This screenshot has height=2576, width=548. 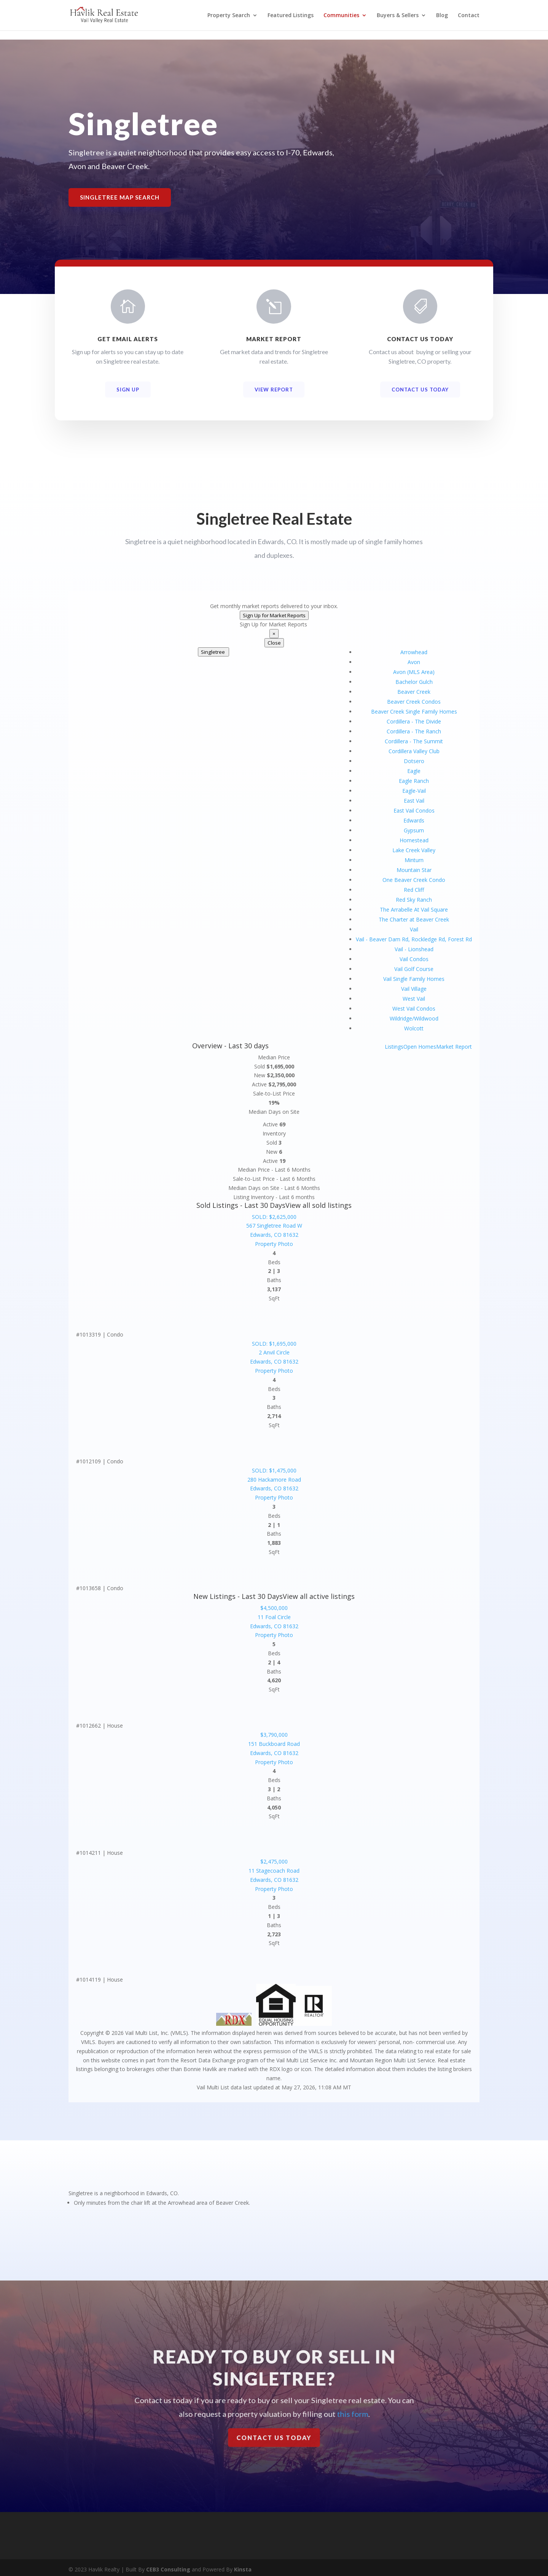 What do you see at coordinates (414, 751) in the screenshot?
I see `Cordillera Valley Club` at bounding box center [414, 751].